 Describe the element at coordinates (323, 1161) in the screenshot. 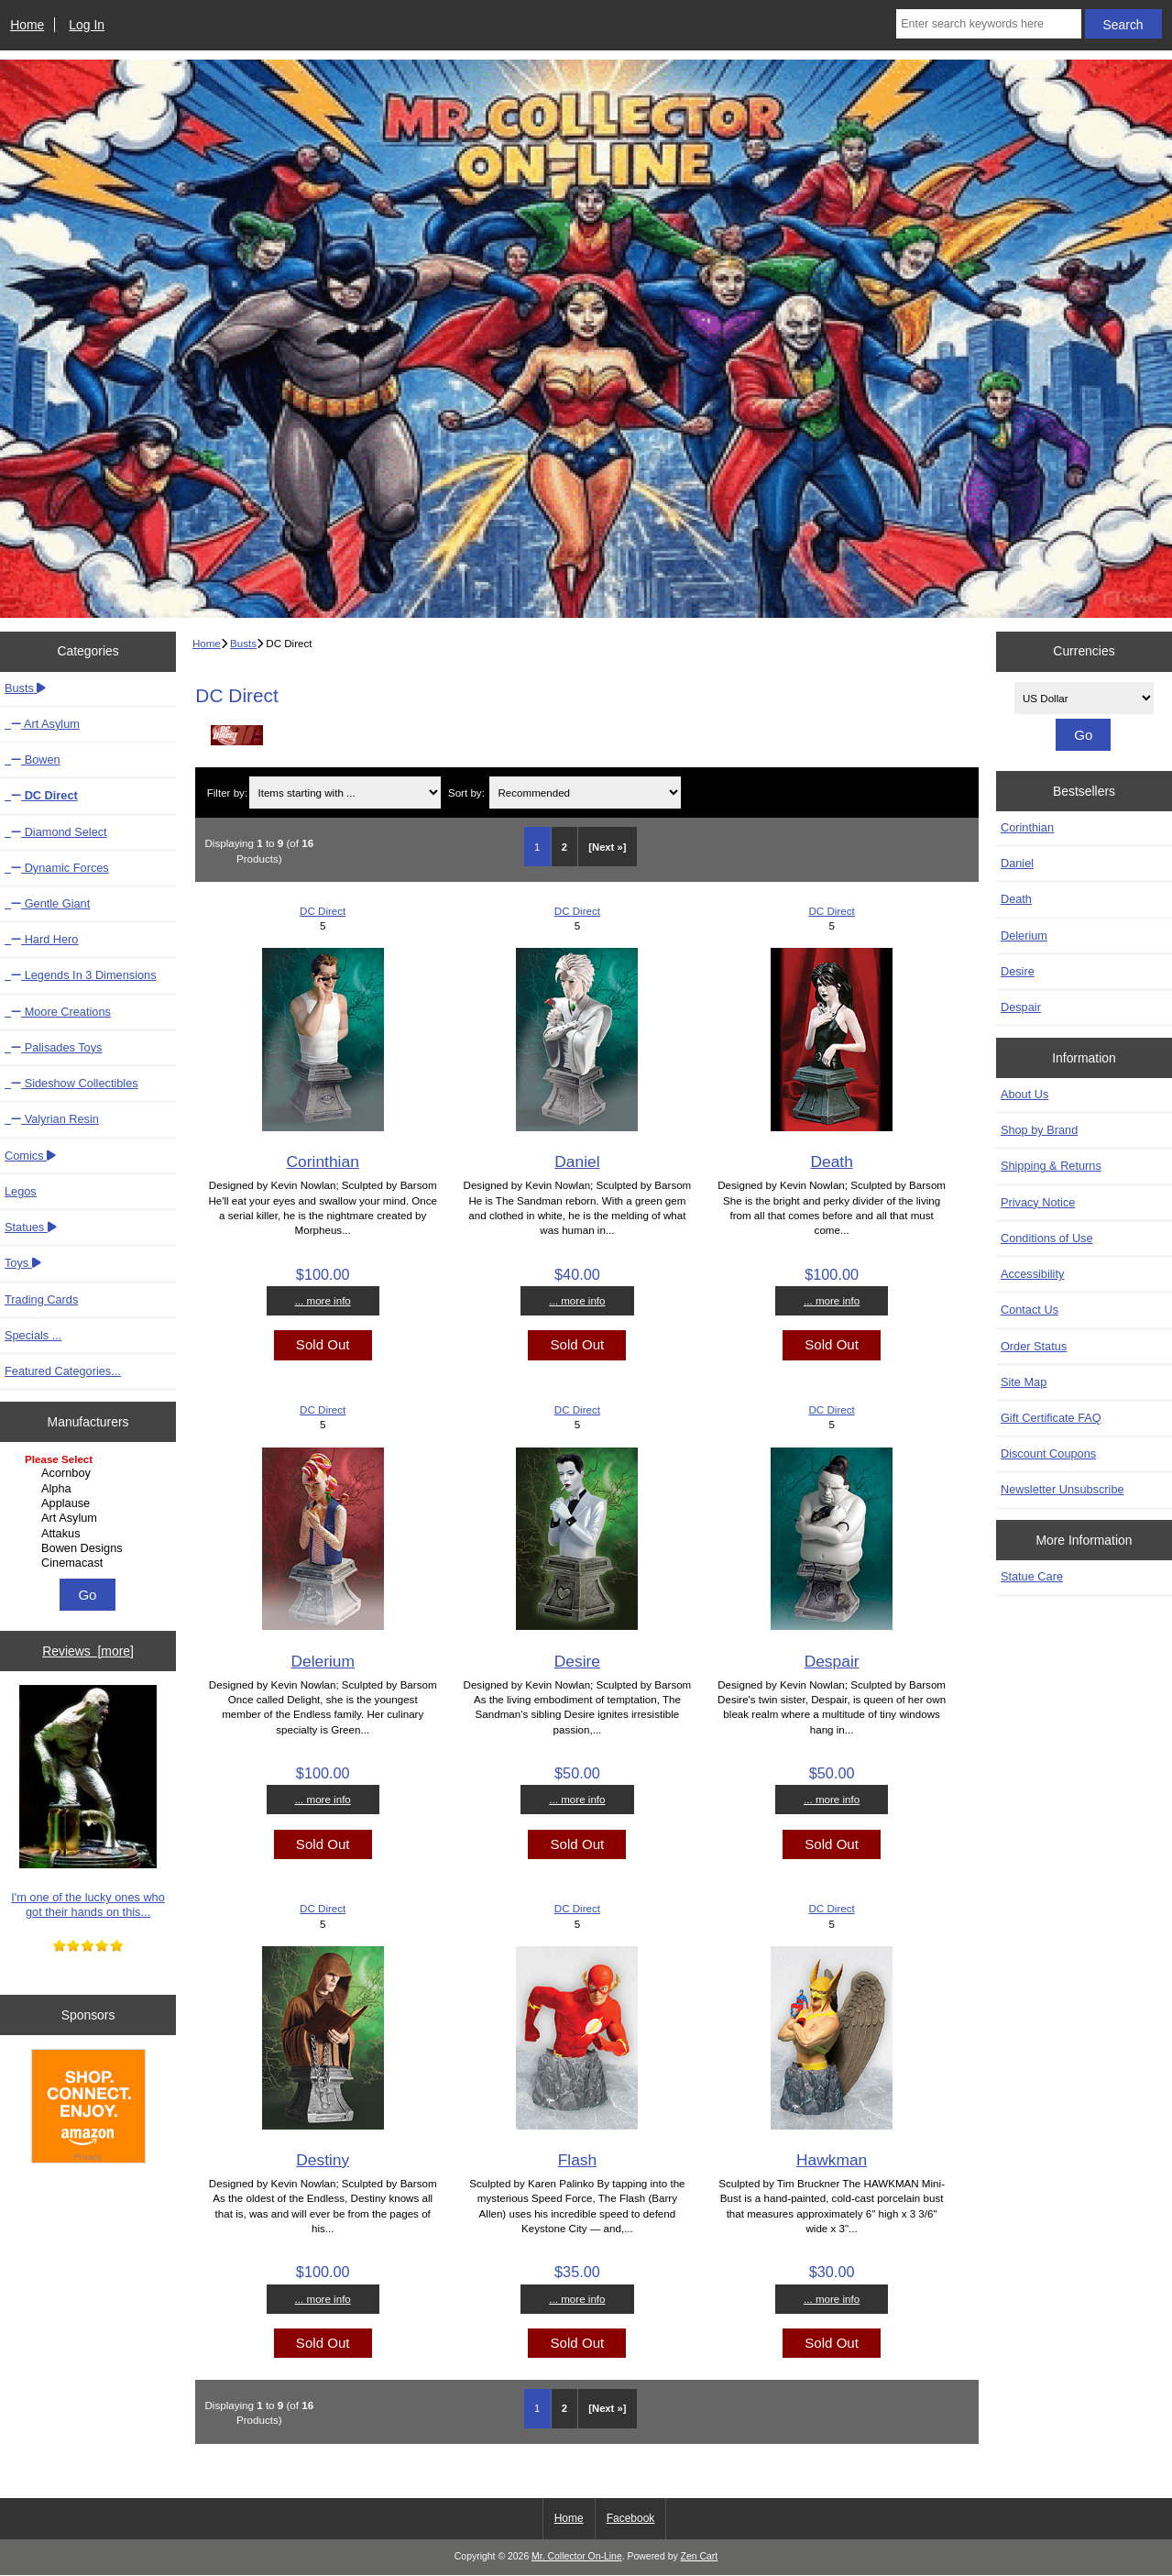

I see `Corinthian` at that location.